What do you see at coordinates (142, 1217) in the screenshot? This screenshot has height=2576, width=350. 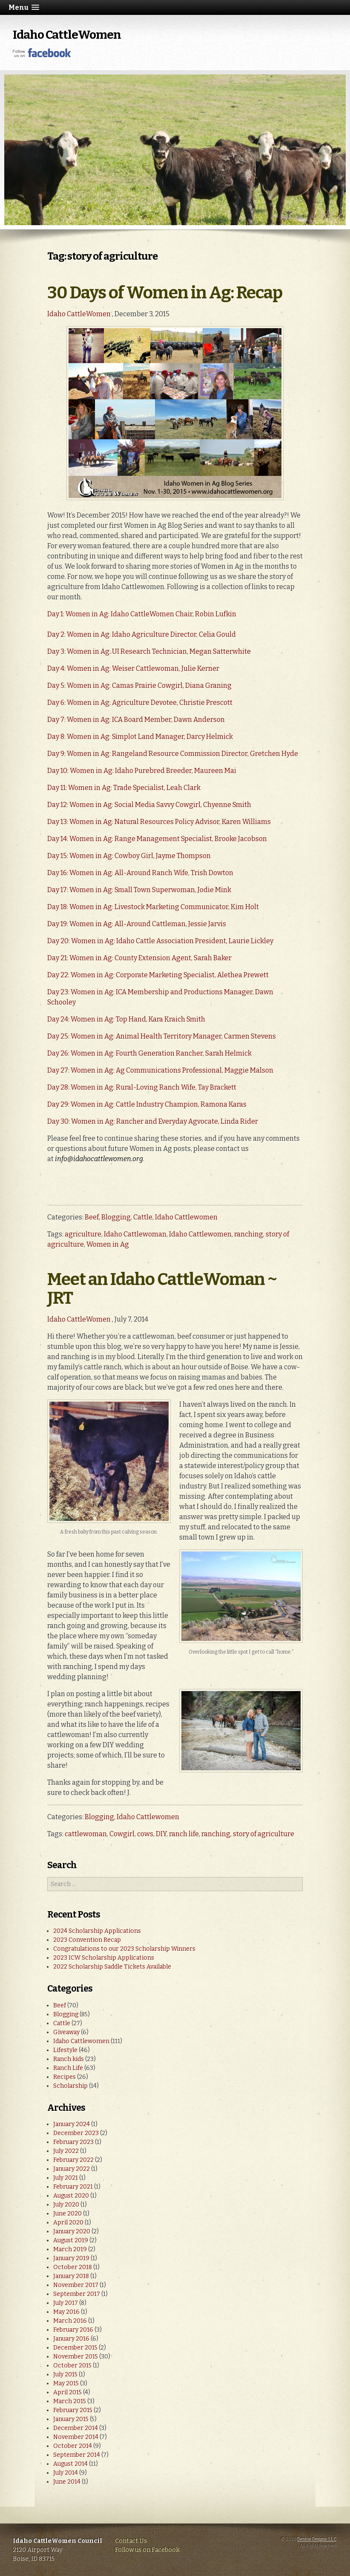 I see `Cattle` at bounding box center [142, 1217].